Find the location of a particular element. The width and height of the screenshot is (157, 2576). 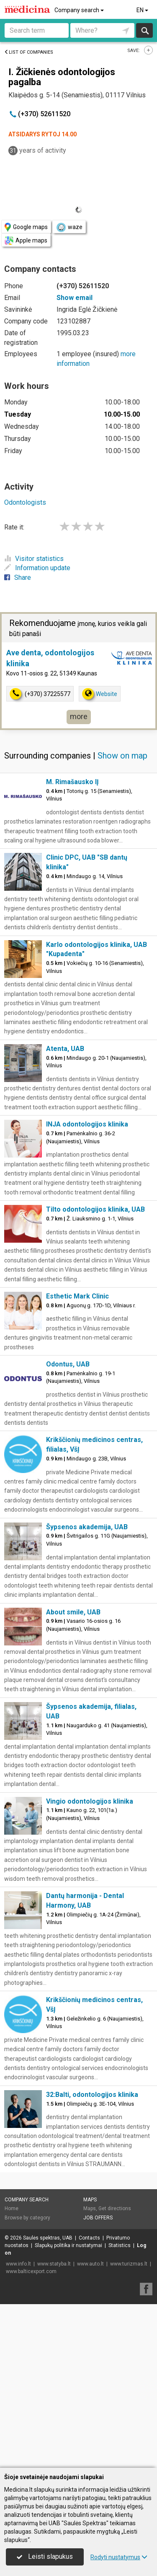

Odontus, UAB is located at coordinates (68, 1364).